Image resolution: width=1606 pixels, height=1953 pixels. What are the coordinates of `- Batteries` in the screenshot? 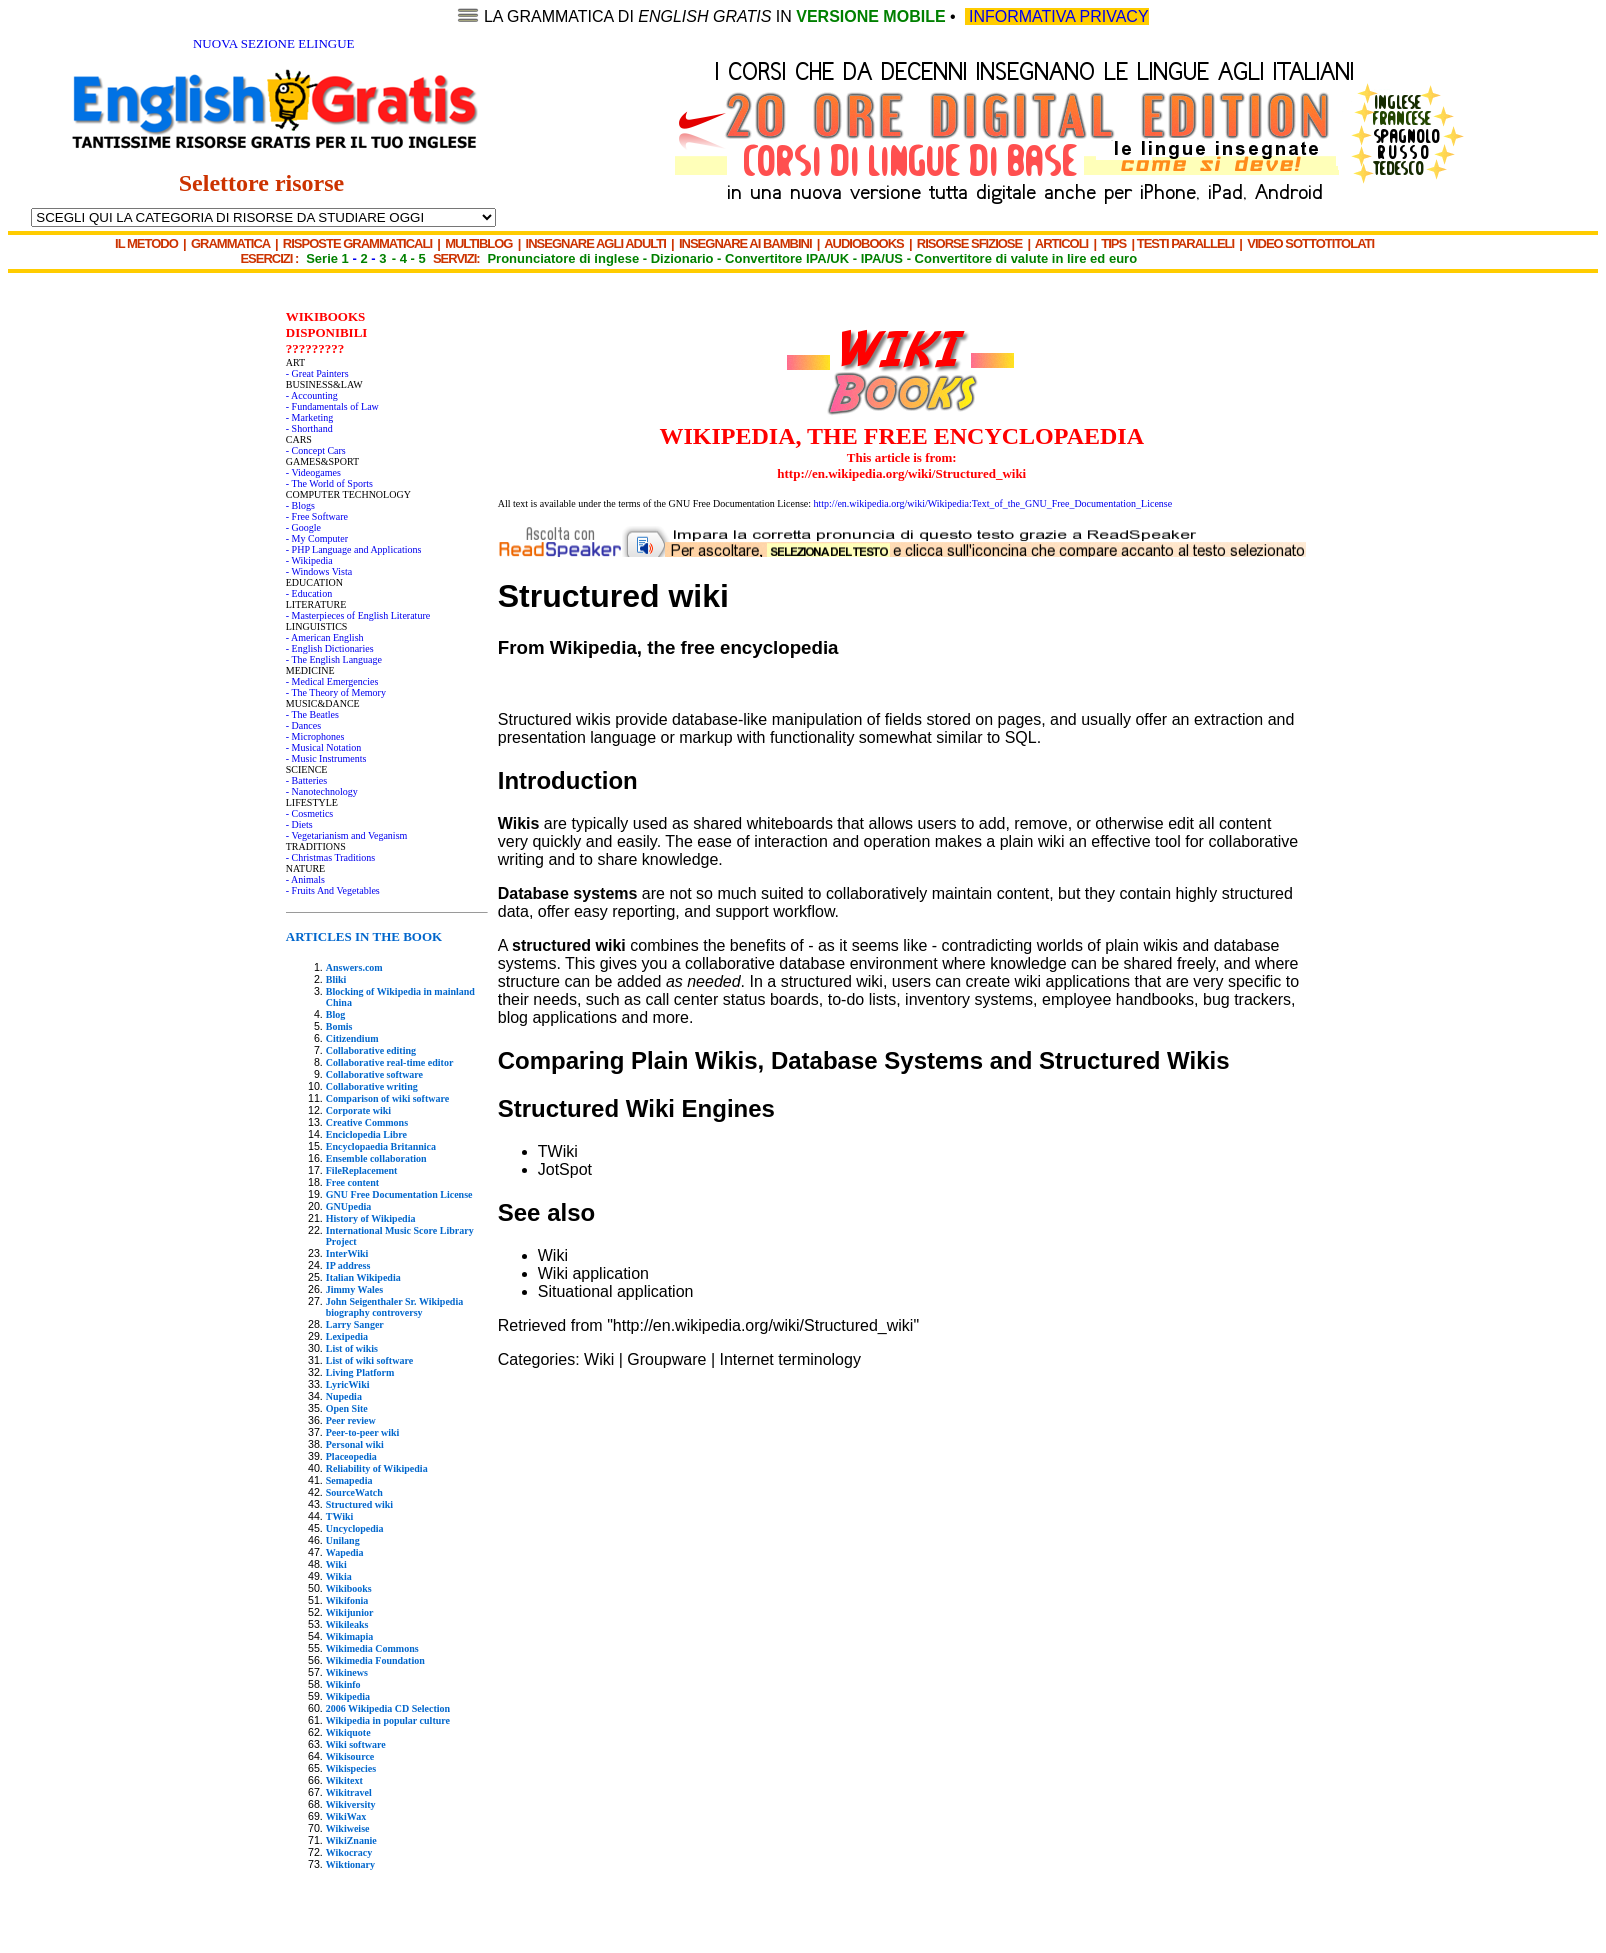 It's located at (306, 780).